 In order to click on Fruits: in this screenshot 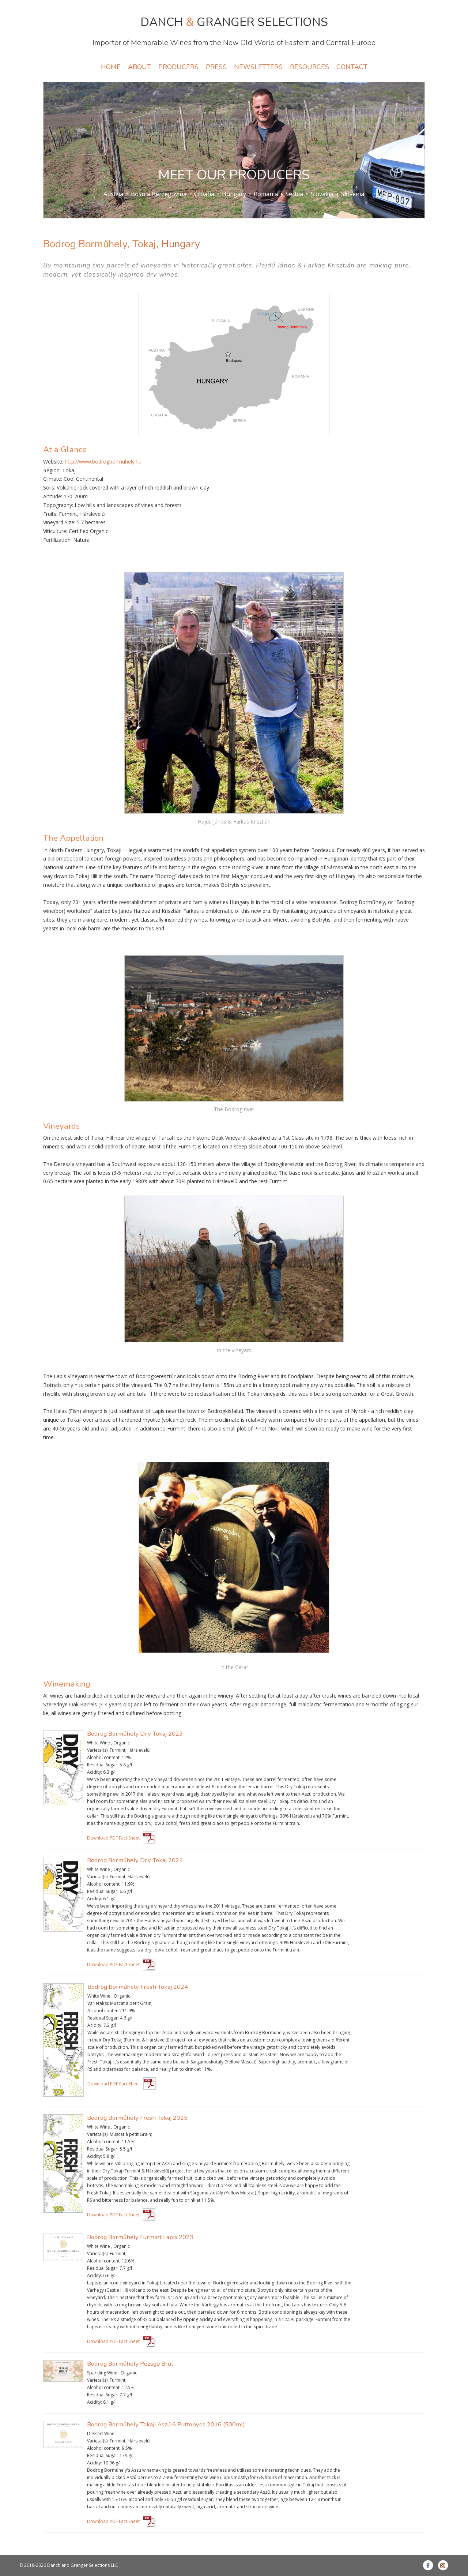, I will do `click(50, 513)`.